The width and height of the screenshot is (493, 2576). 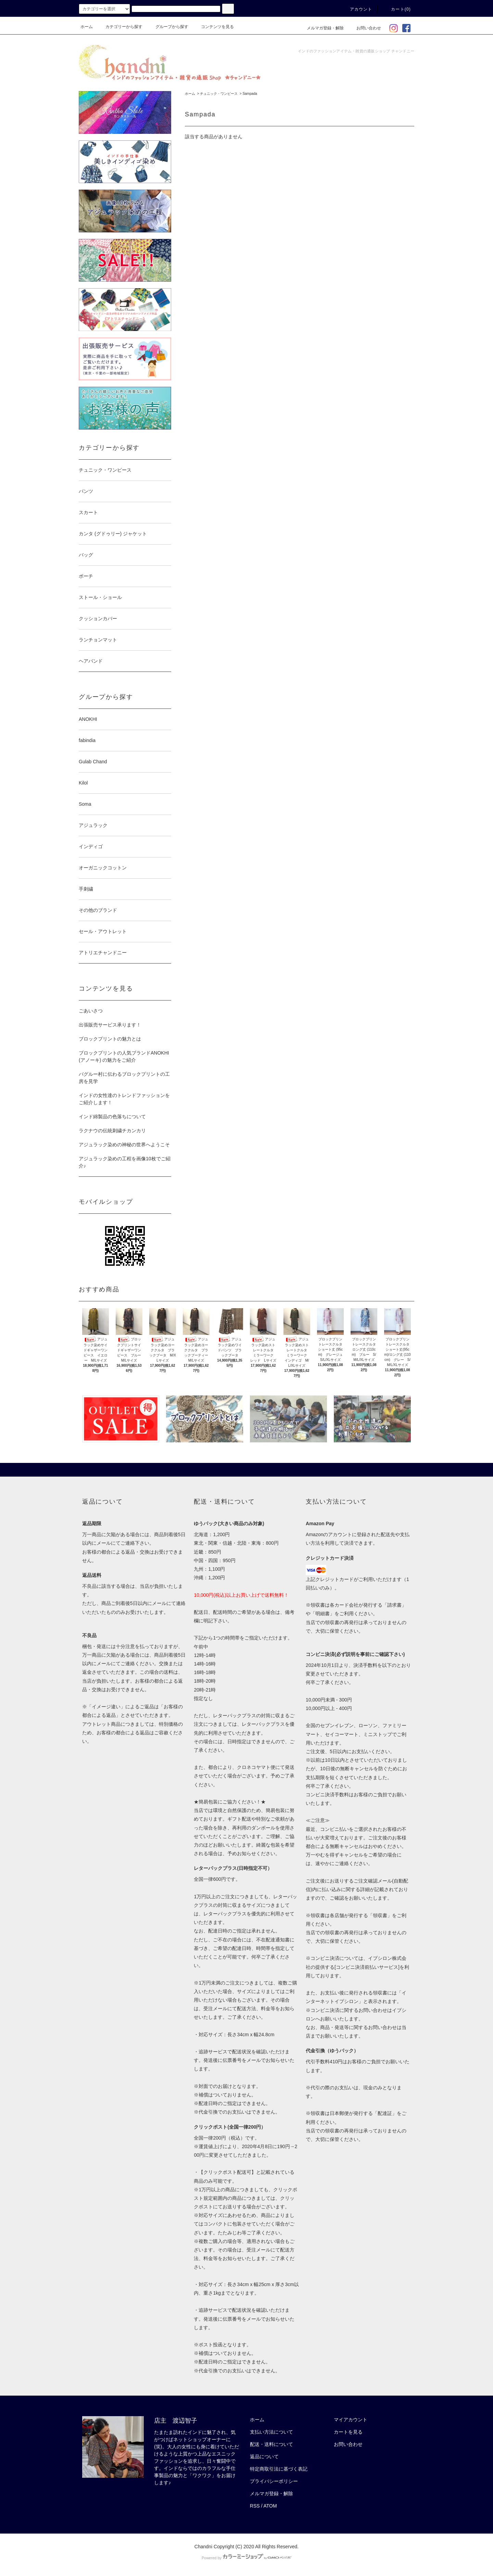 I want to click on お問い合わせ, so click(x=364, y=28).